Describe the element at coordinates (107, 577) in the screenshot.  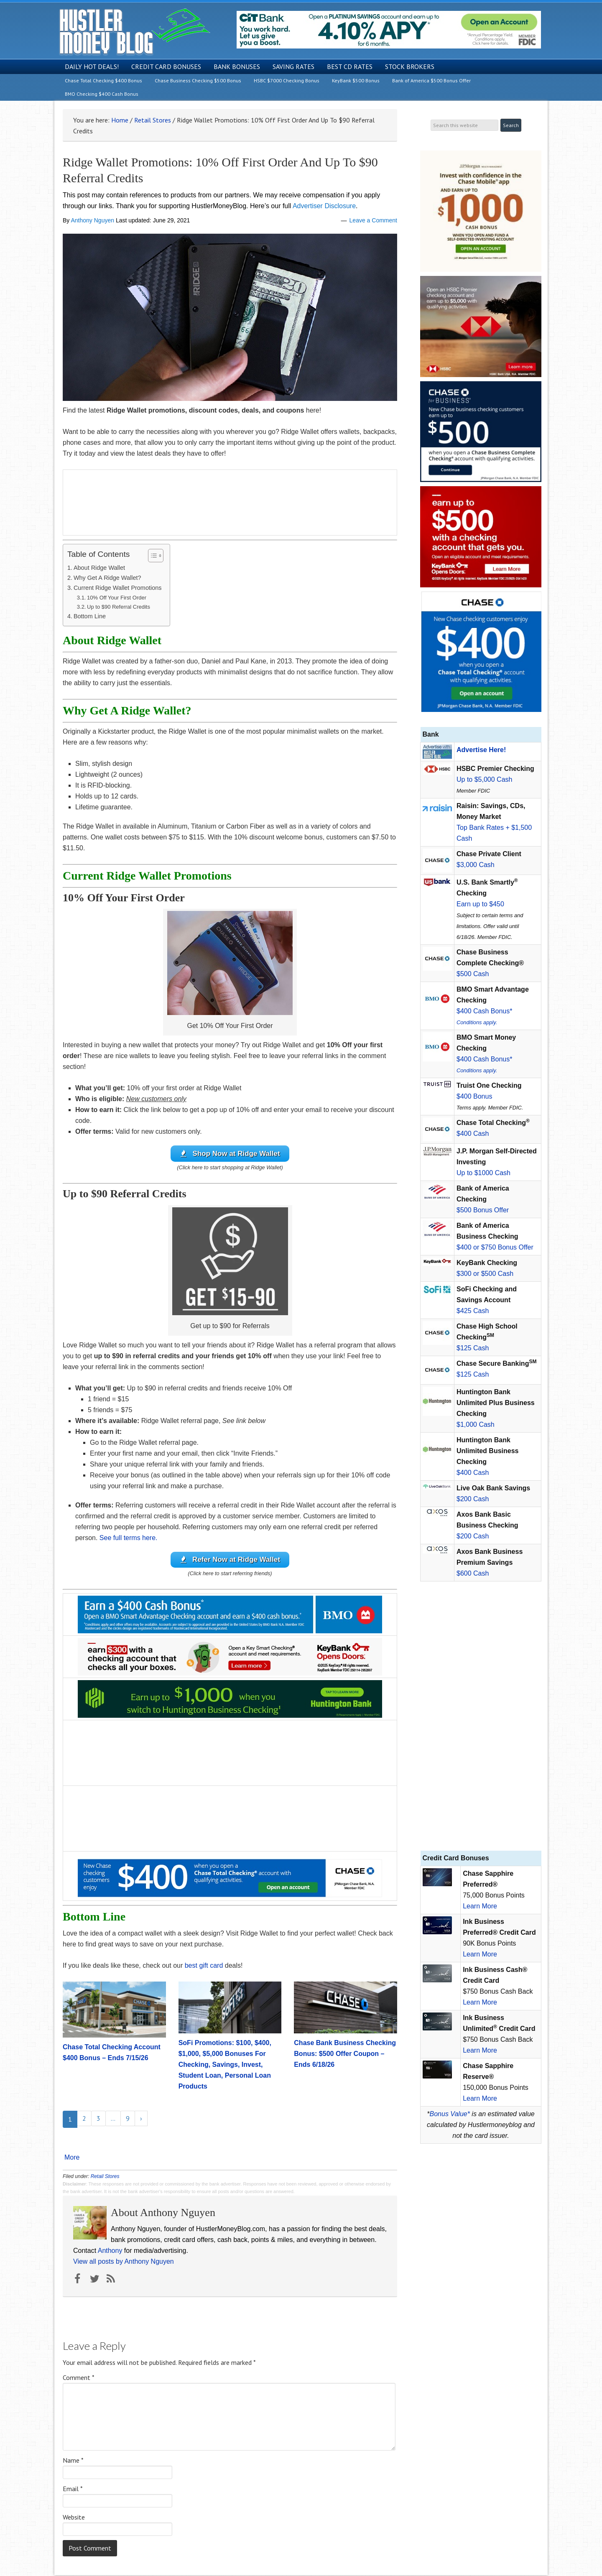
I see `Why Get A Ridge Wallet?` at that location.